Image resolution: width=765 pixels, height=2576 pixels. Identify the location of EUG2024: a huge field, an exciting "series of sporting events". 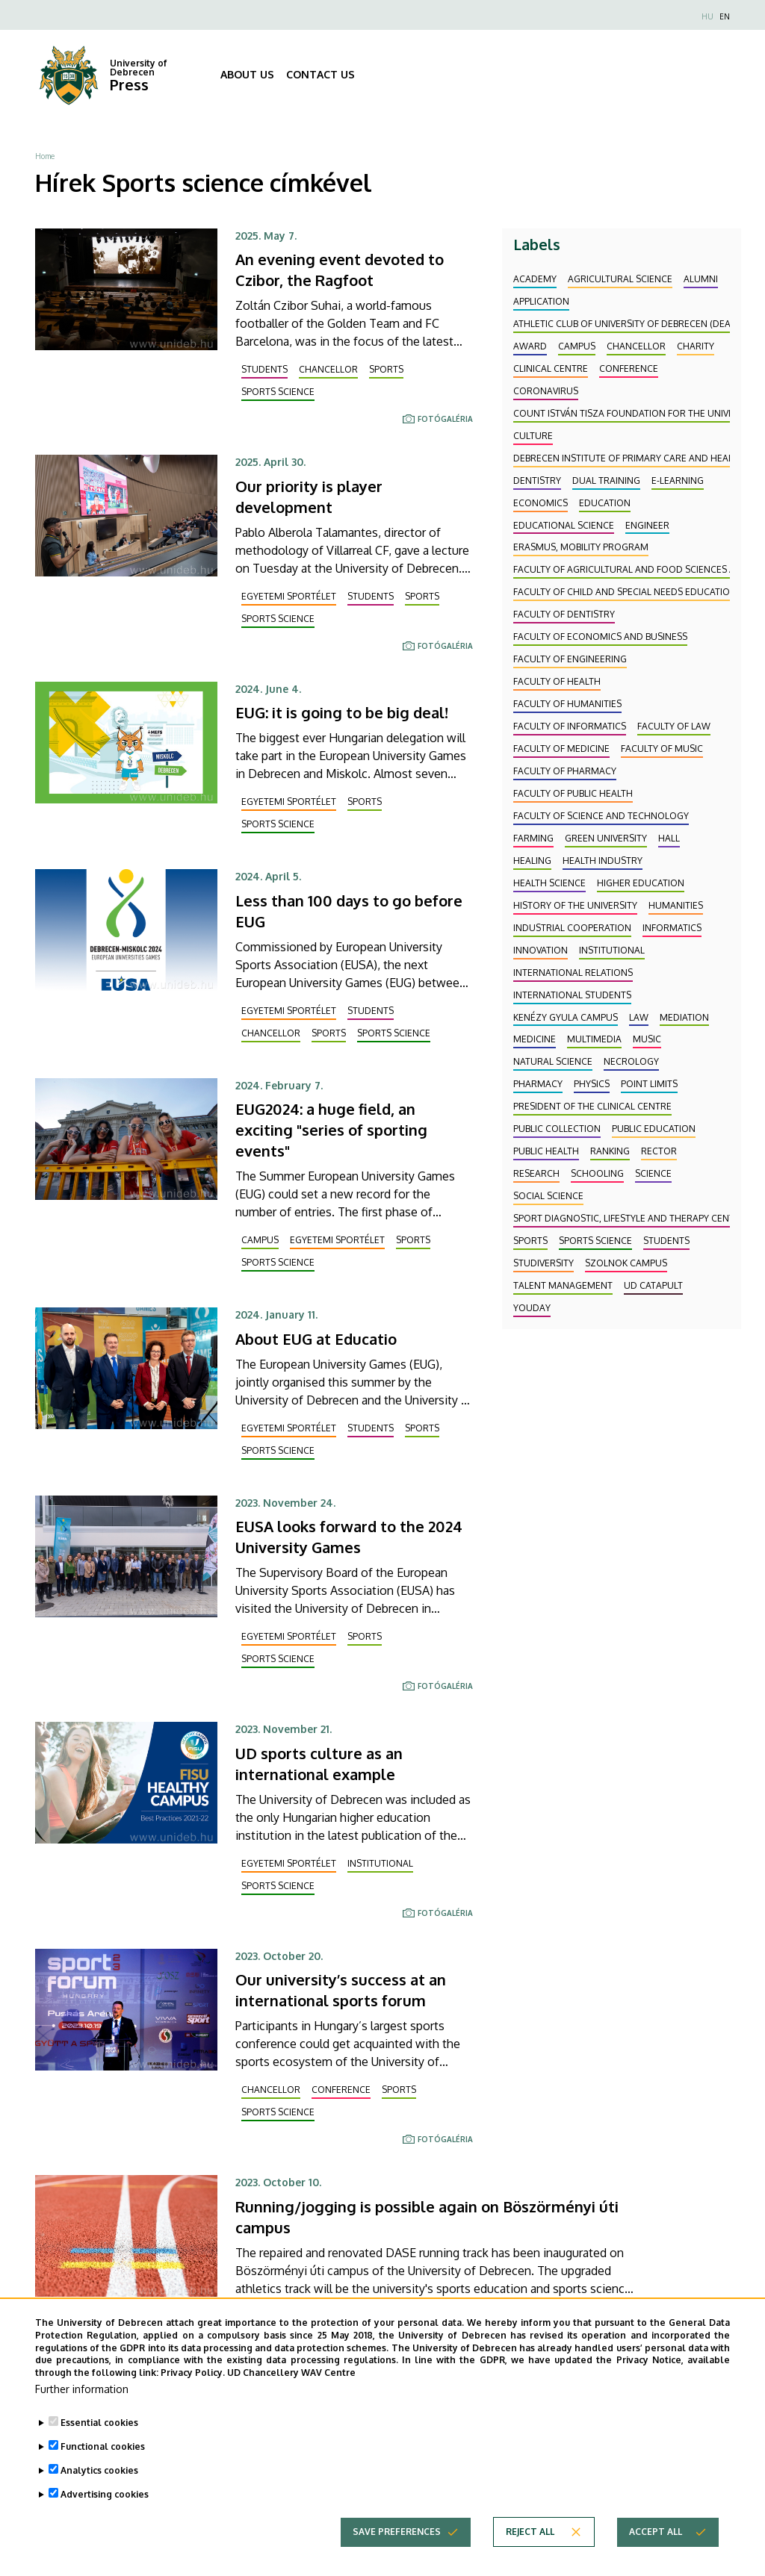
(331, 1129).